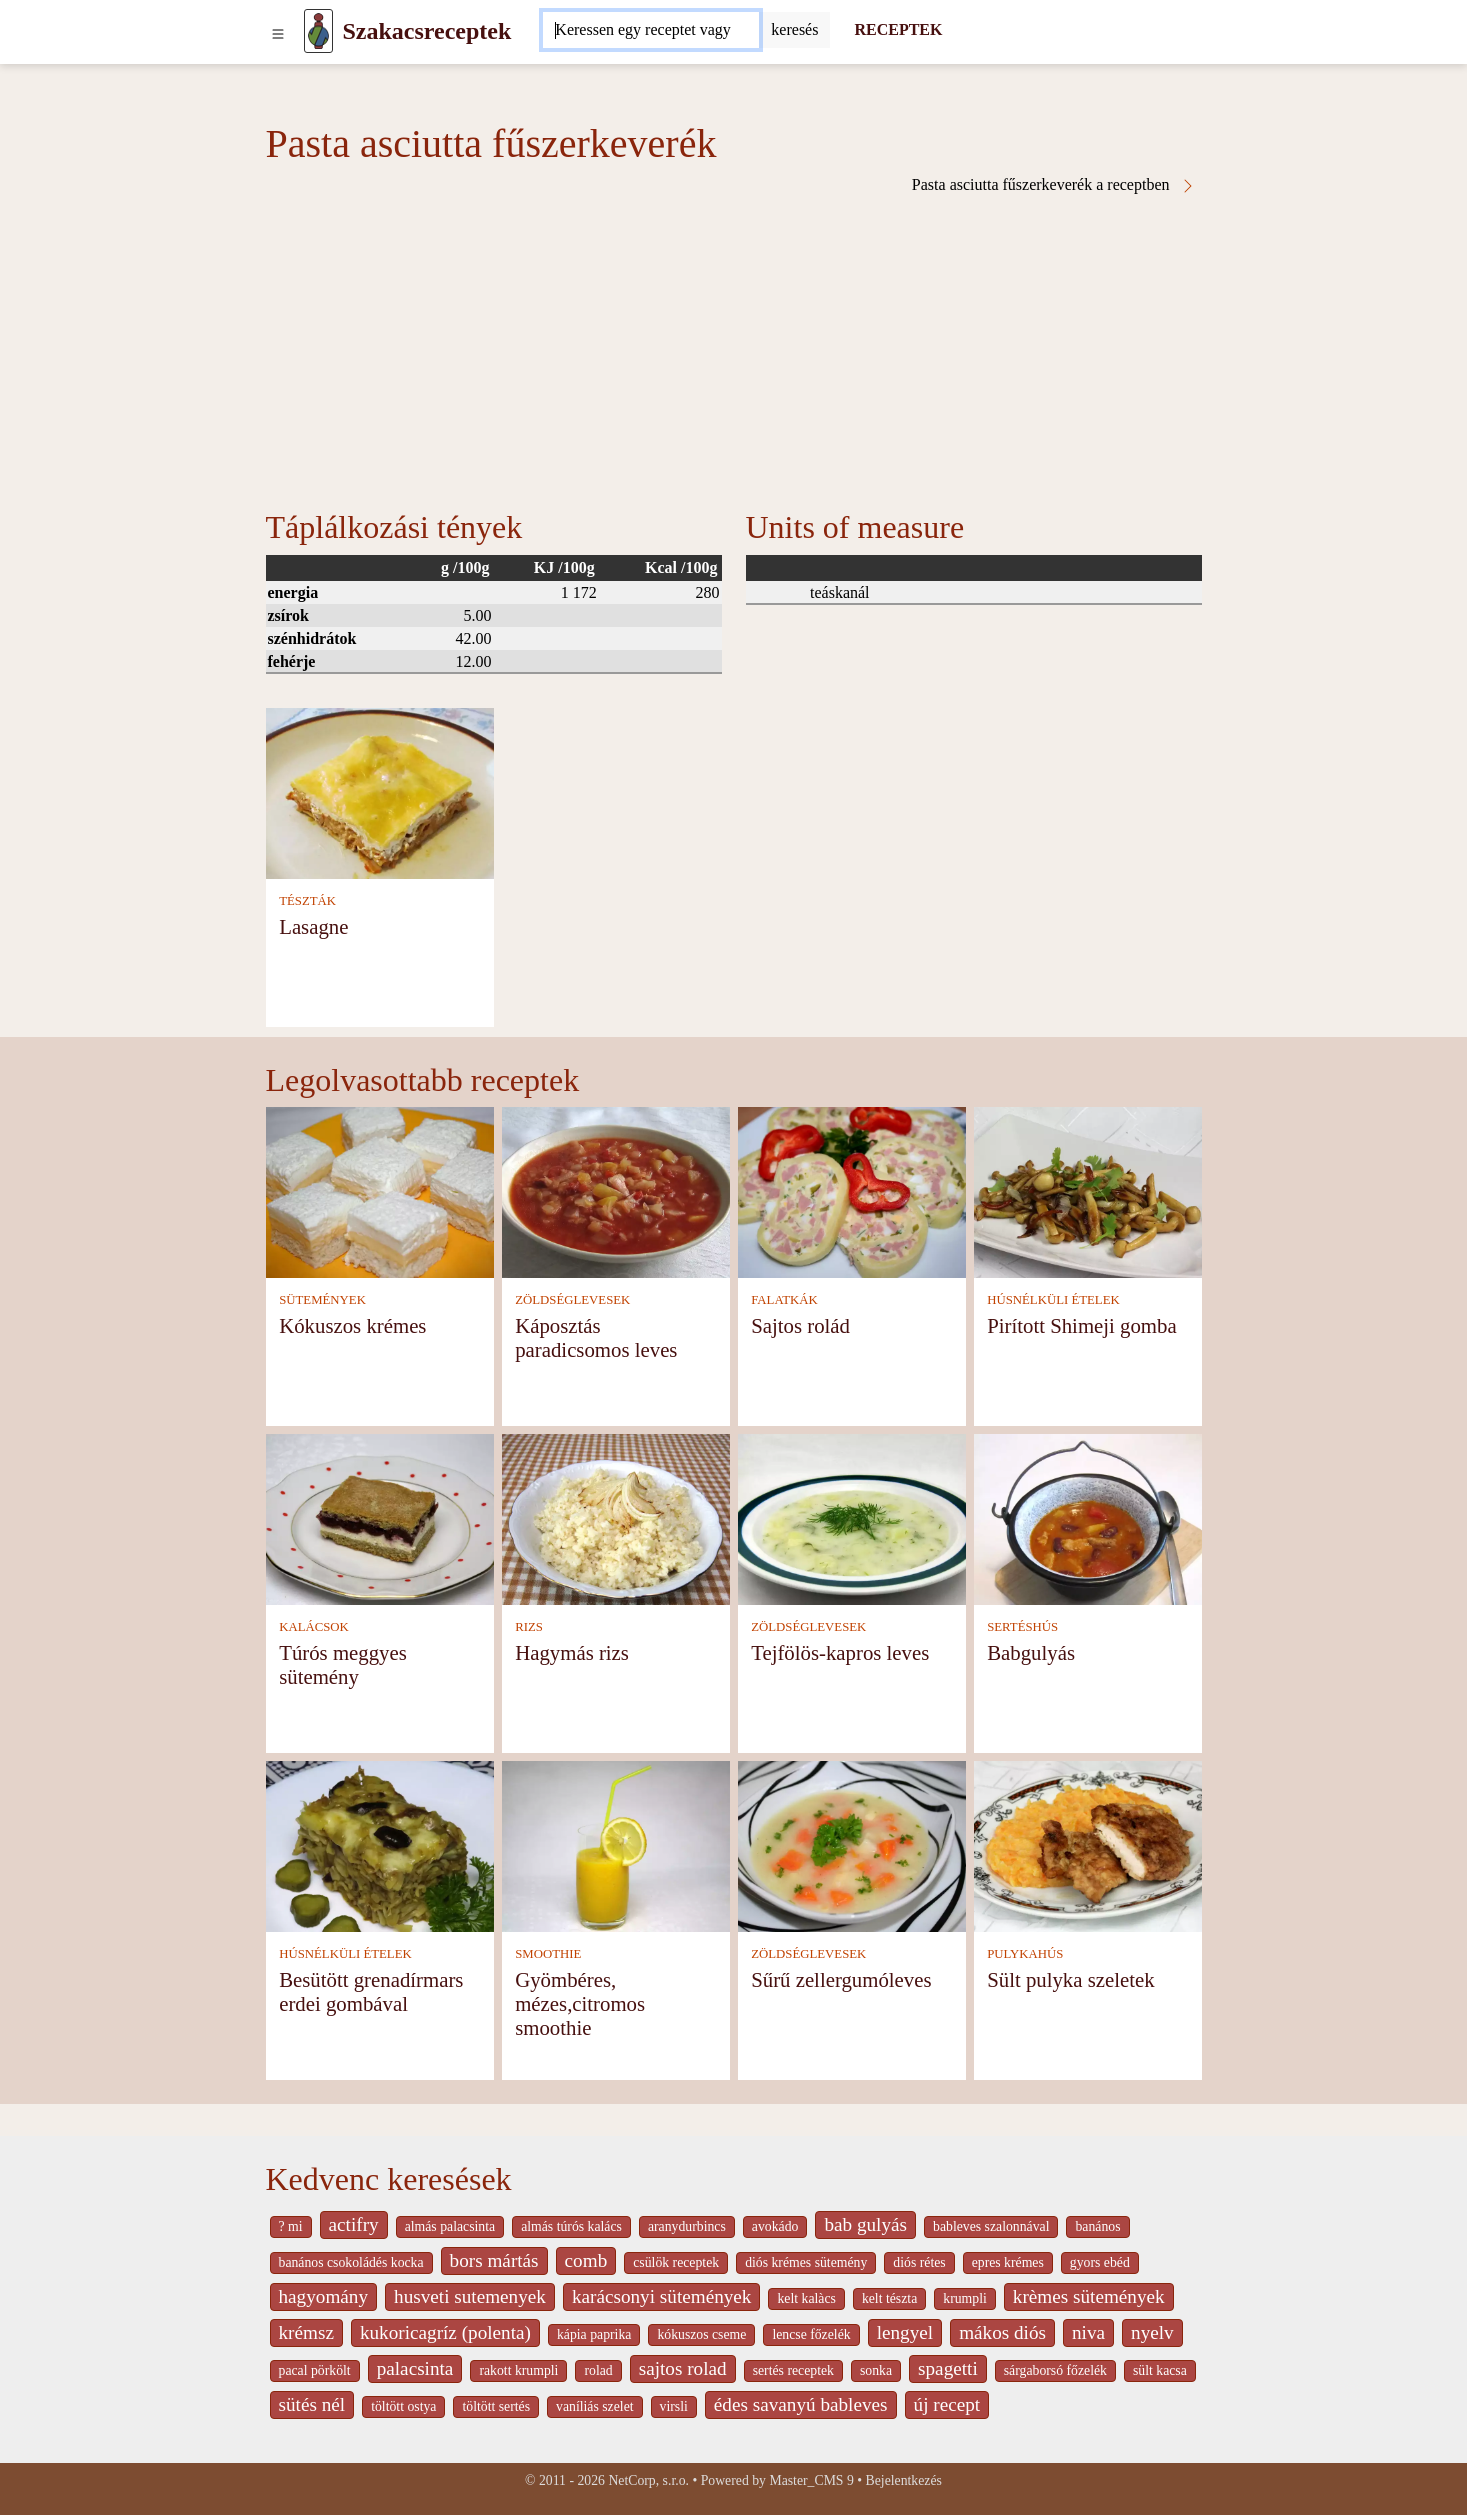 Image resolution: width=1467 pixels, height=2515 pixels. What do you see at coordinates (380, 1517) in the screenshot?
I see `[Túrós meggyes sütemény]` at bounding box center [380, 1517].